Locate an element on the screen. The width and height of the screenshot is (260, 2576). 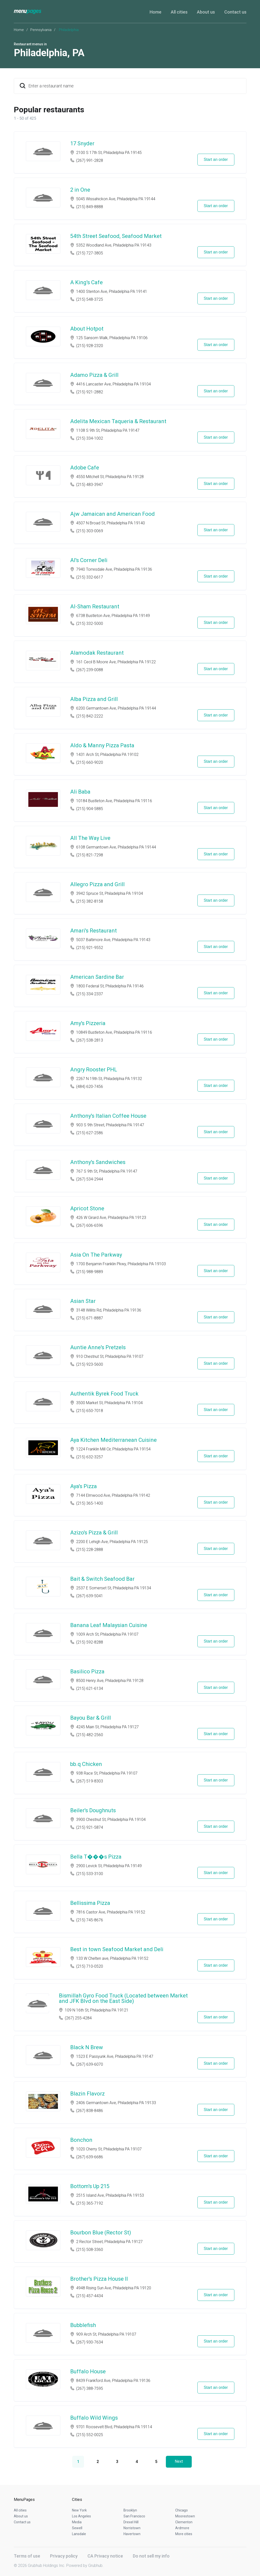
Alamodak Restaurant is located at coordinates (97, 653).